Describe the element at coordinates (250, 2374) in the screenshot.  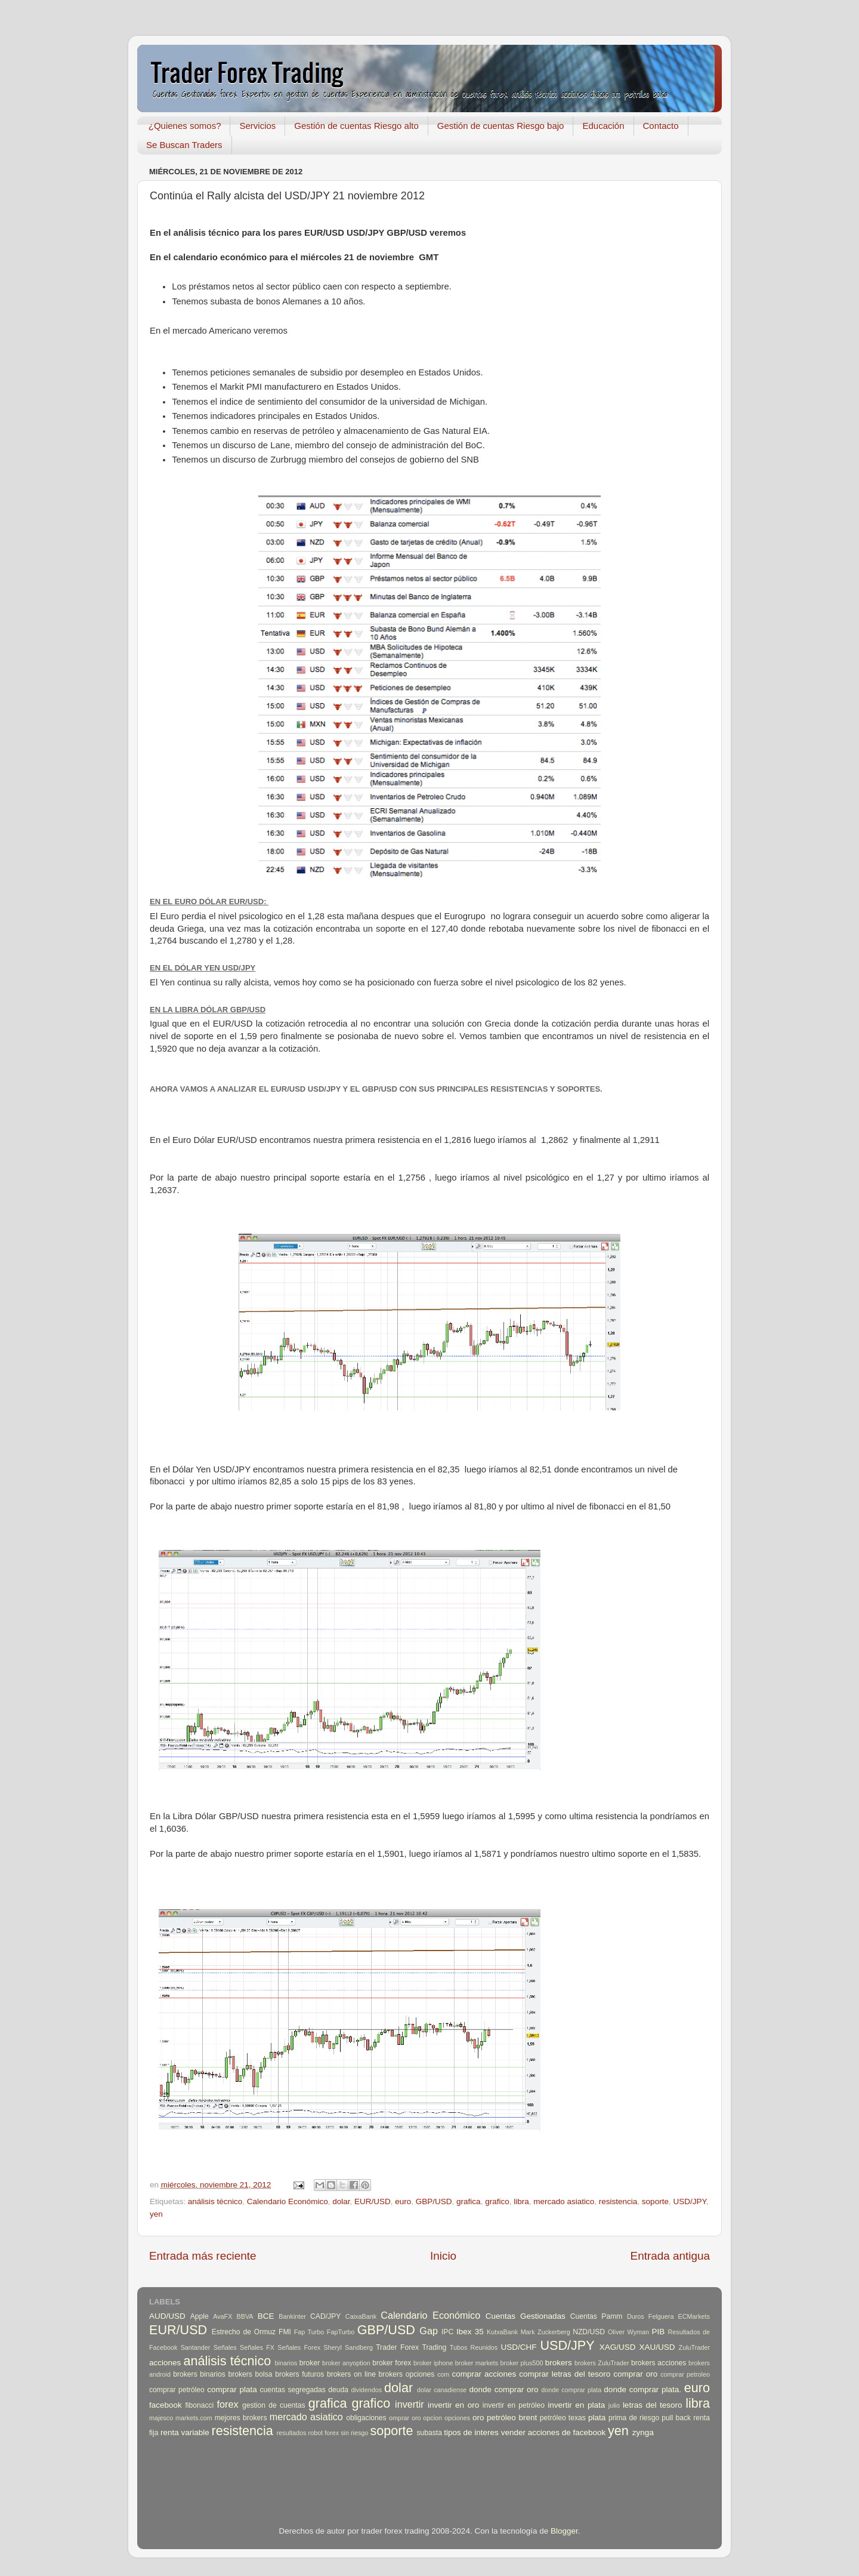
I see `brokers bolsa` at that location.